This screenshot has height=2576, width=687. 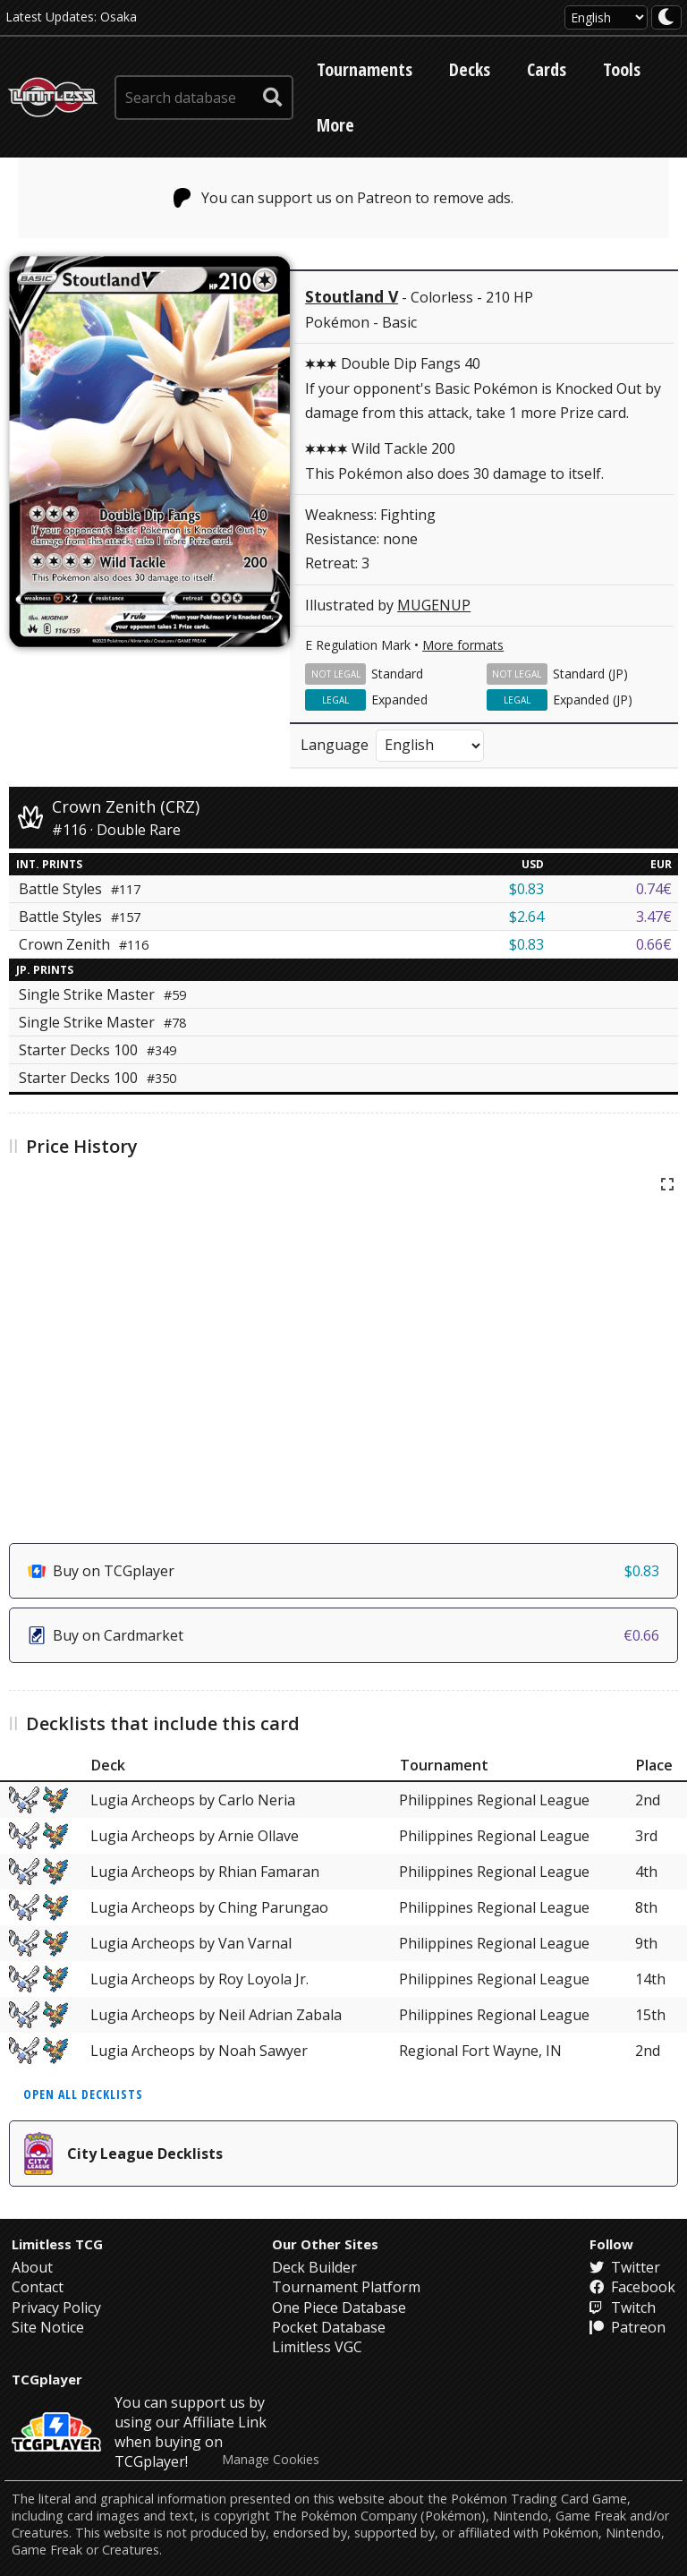 I want to click on [submit search], so click(x=273, y=97).